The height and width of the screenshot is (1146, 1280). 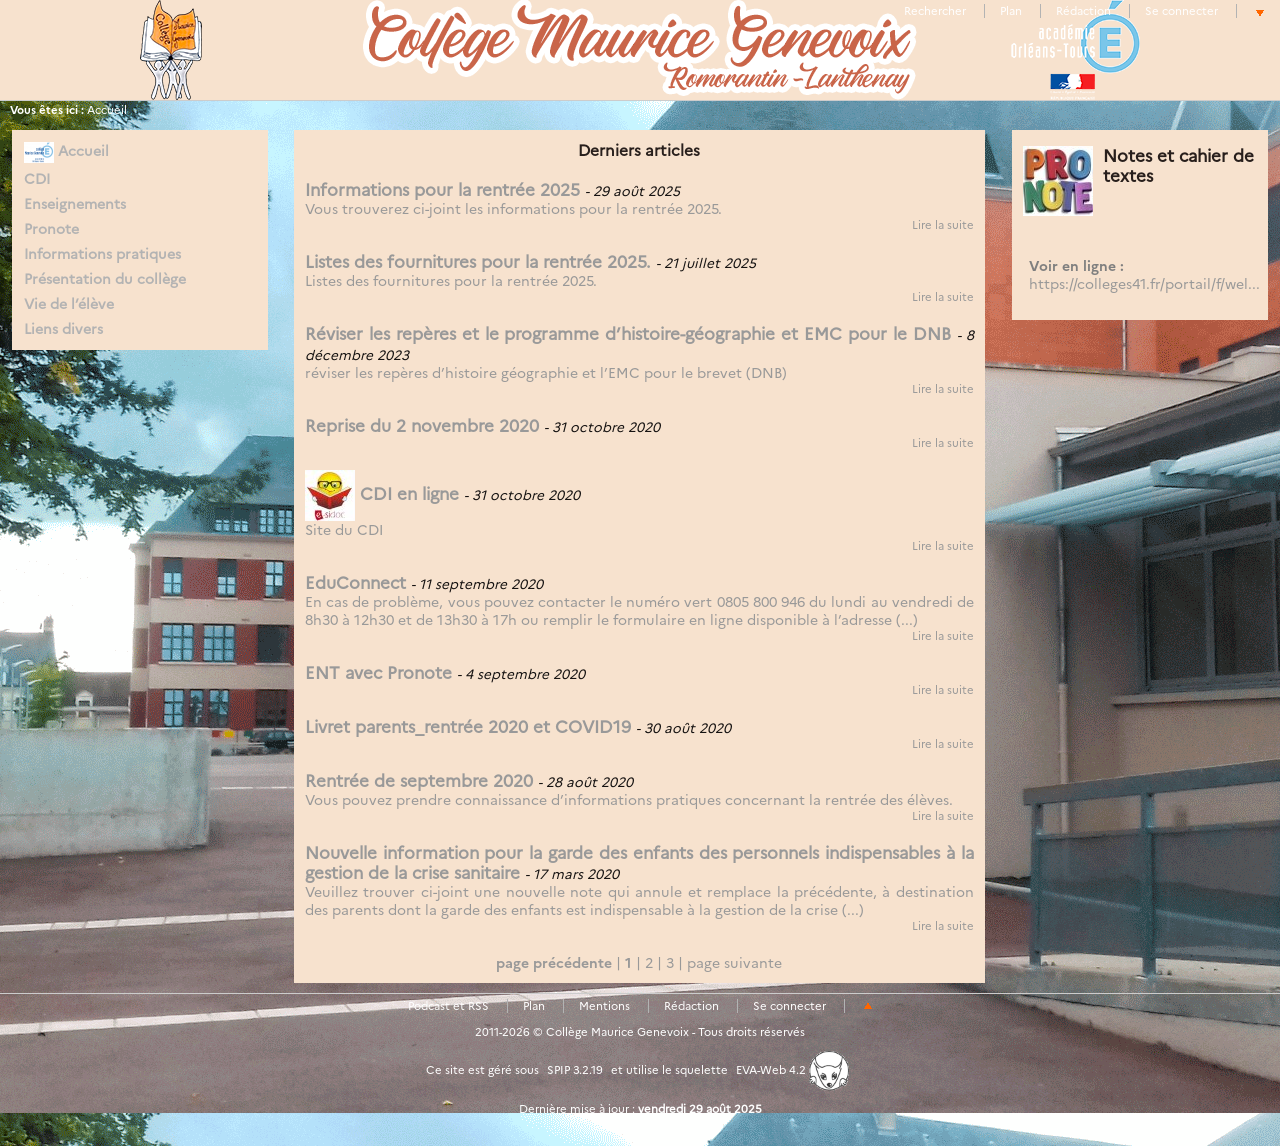 What do you see at coordinates (63, 329) in the screenshot?
I see `Liens divers` at bounding box center [63, 329].